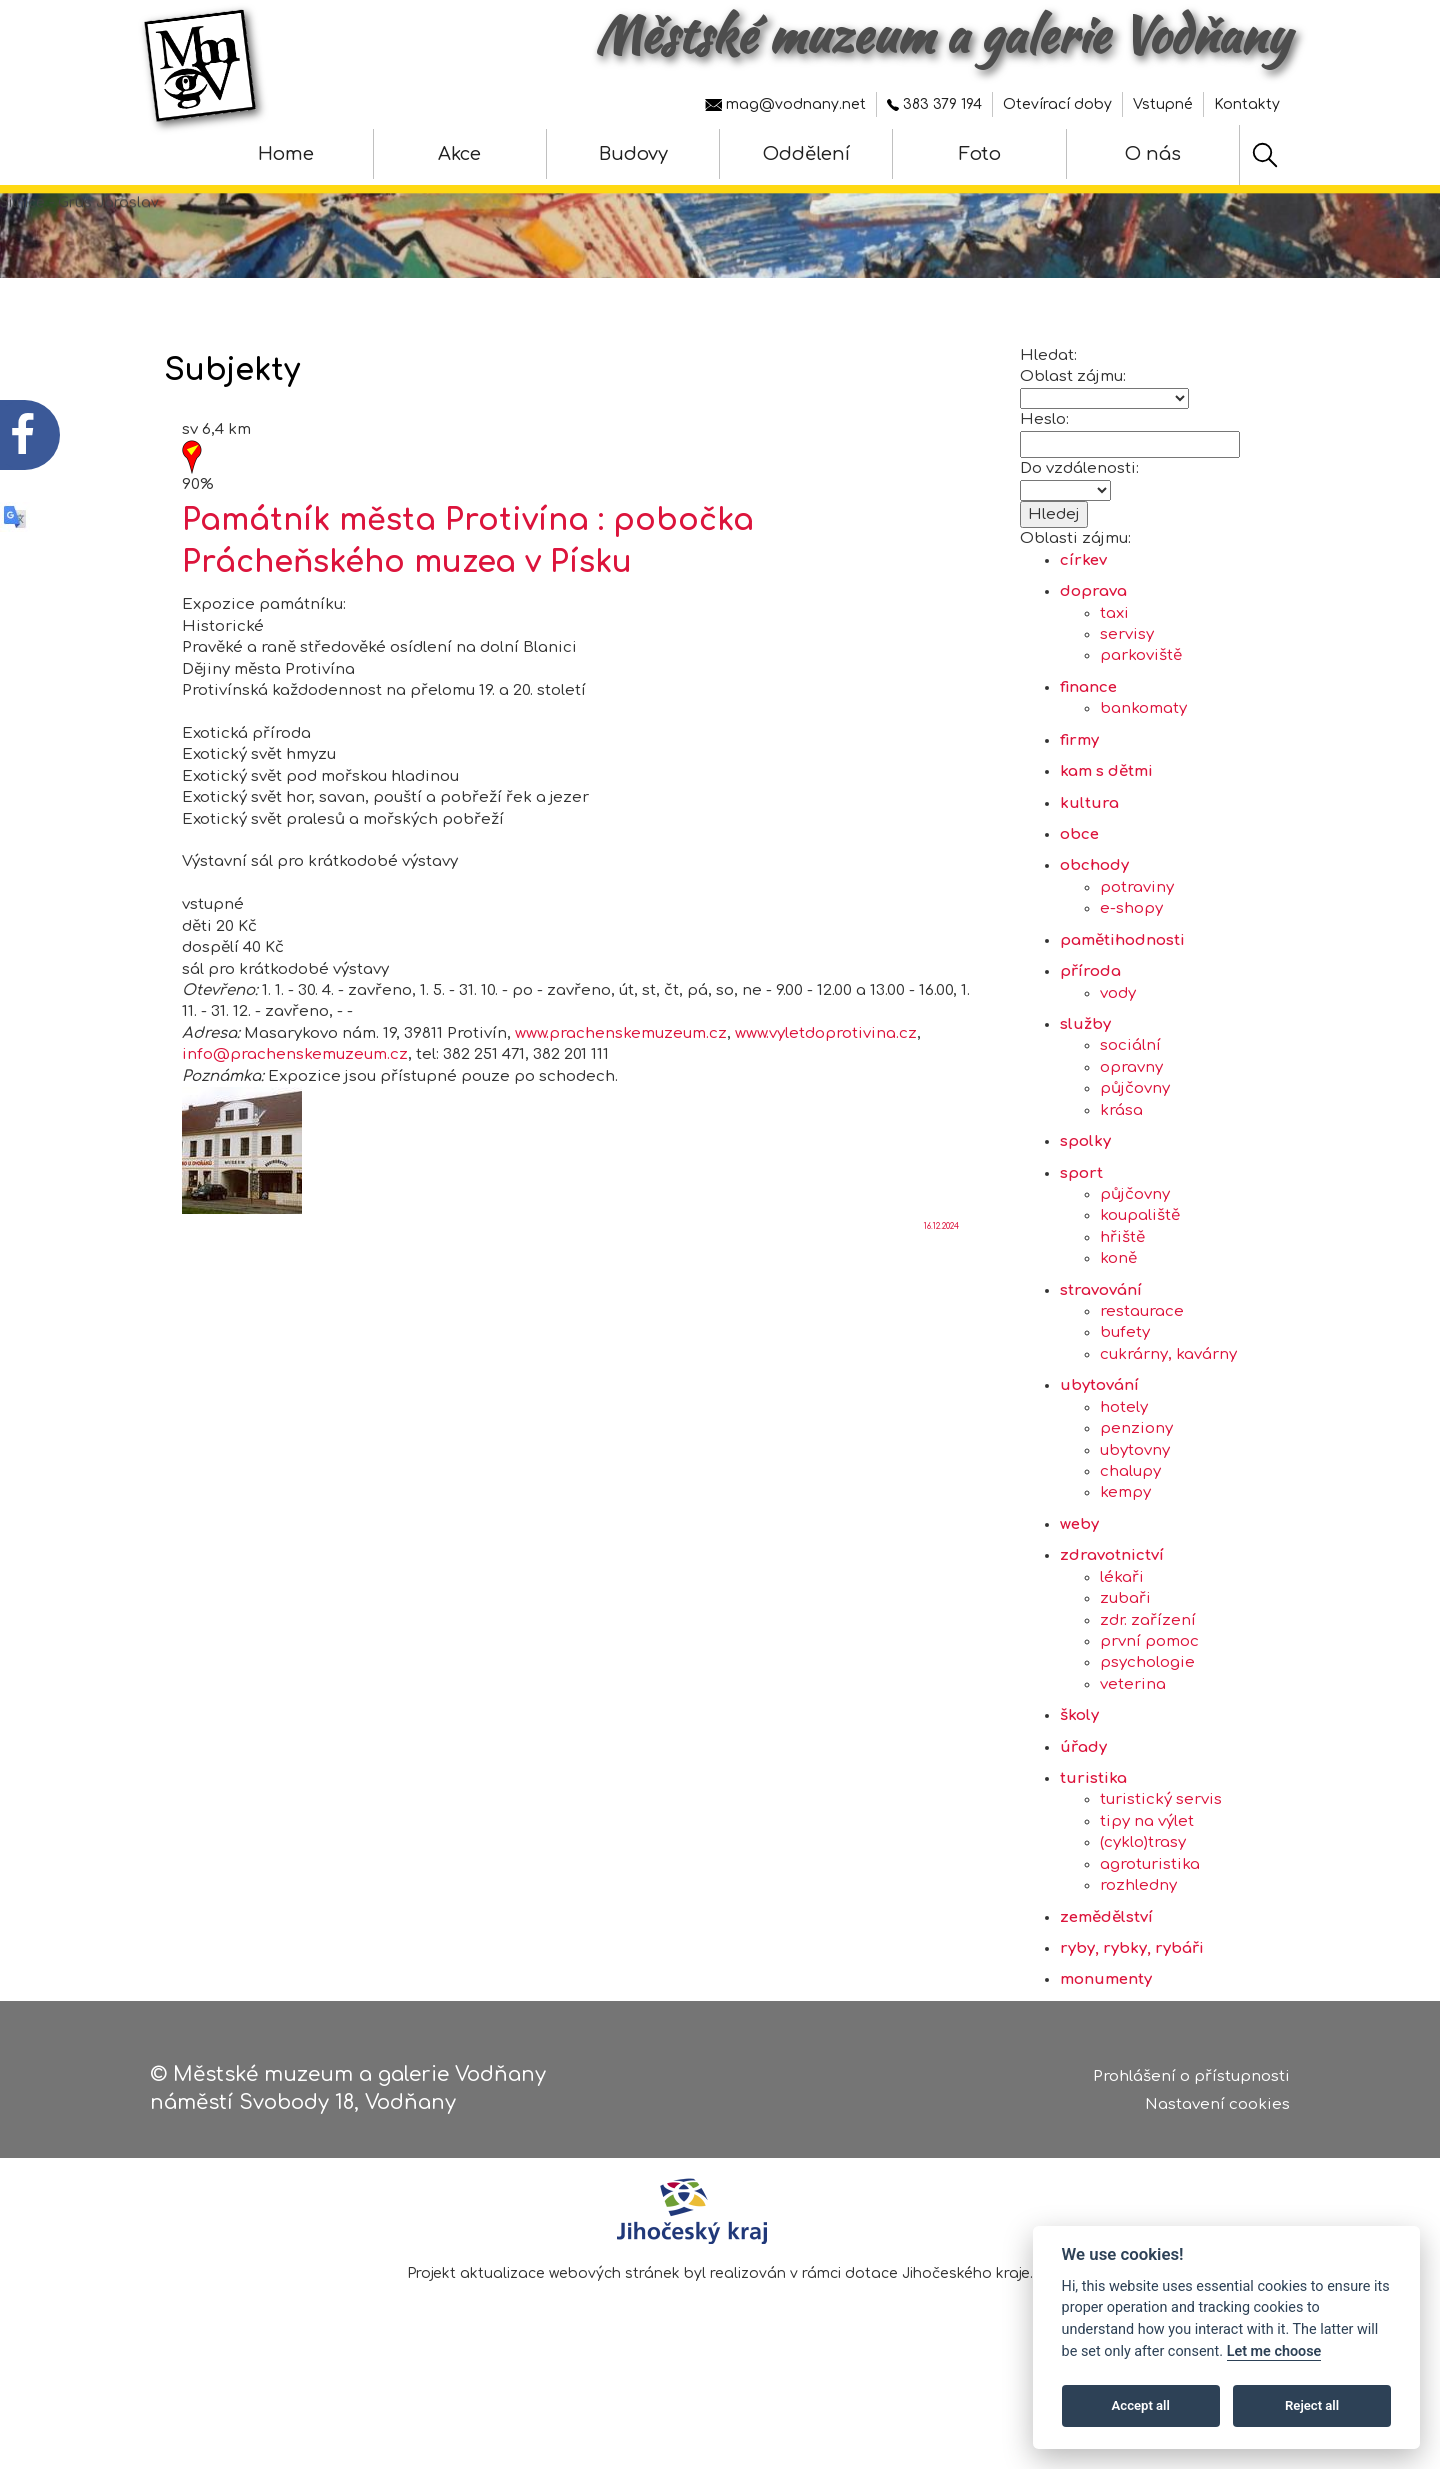  What do you see at coordinates (1140, 1265) in the screenshot?
I see `koupaliště` at bounding box center [1140, 1265].